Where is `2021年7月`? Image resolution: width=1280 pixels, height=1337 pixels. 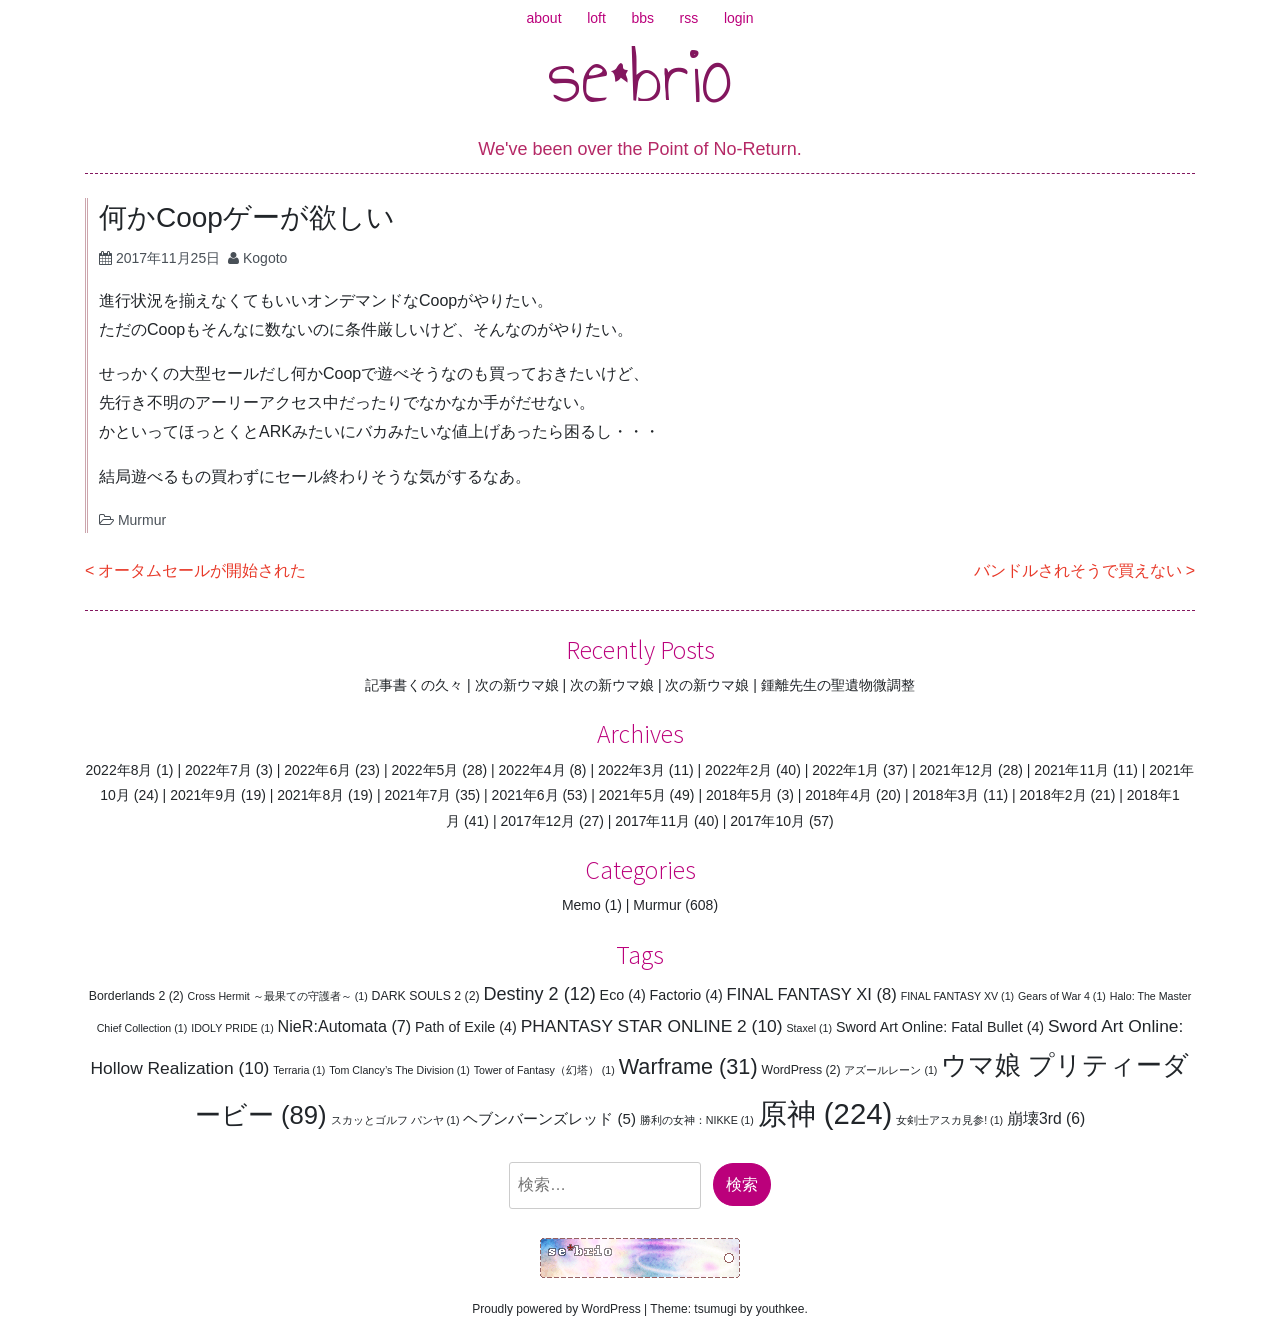 2021年7月 is located at coordinates (417, 795).